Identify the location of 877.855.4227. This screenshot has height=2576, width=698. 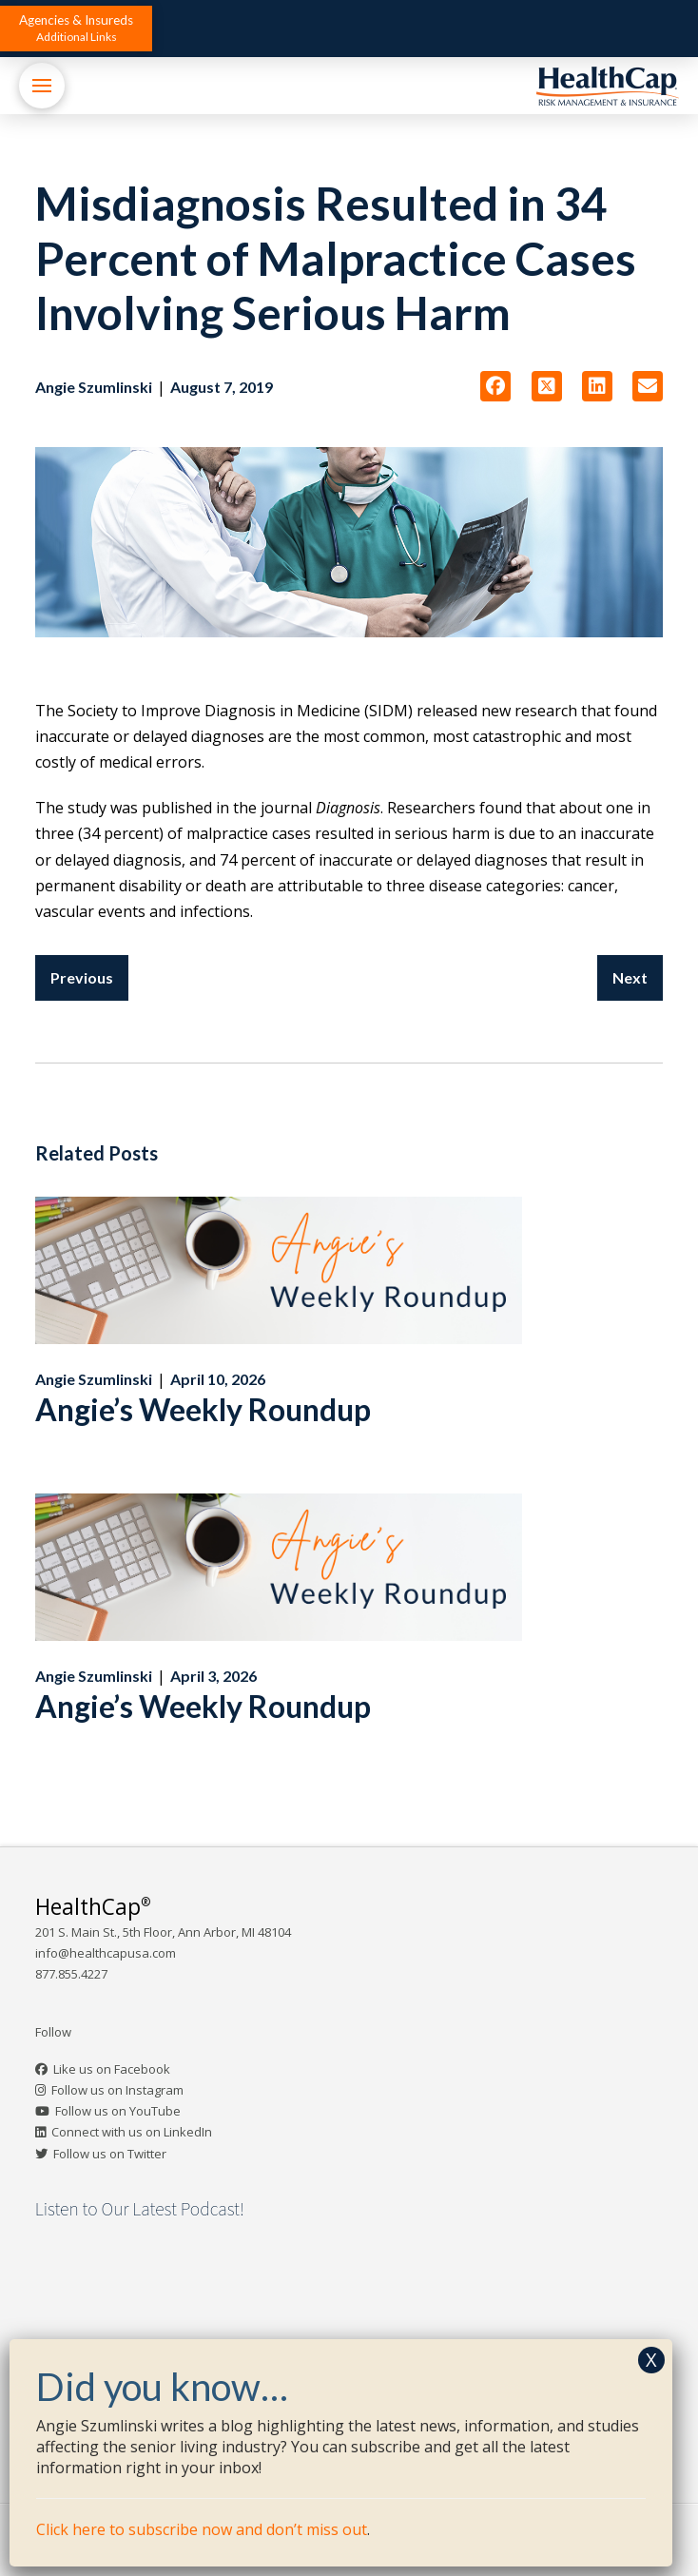
(71, 1973).